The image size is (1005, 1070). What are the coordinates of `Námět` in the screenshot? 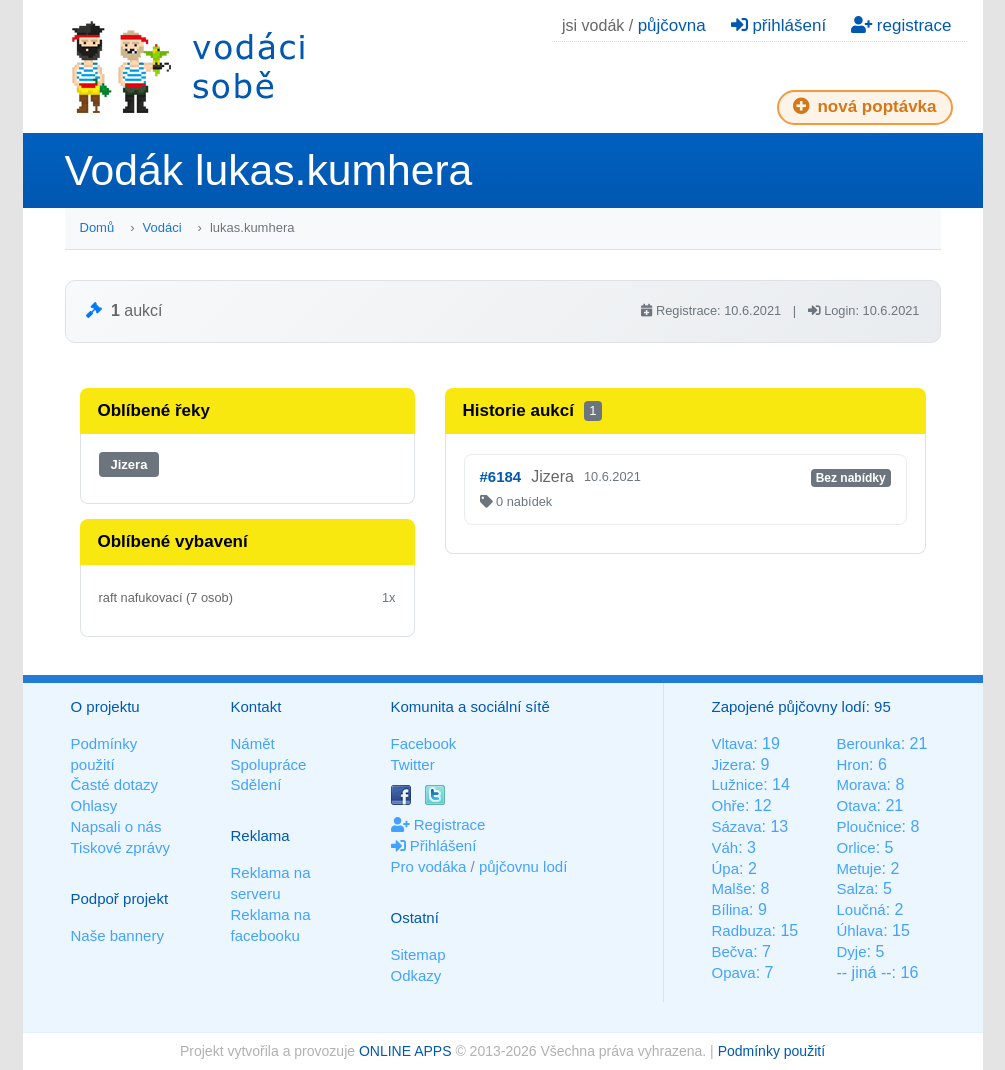 It's located at (253, 743).